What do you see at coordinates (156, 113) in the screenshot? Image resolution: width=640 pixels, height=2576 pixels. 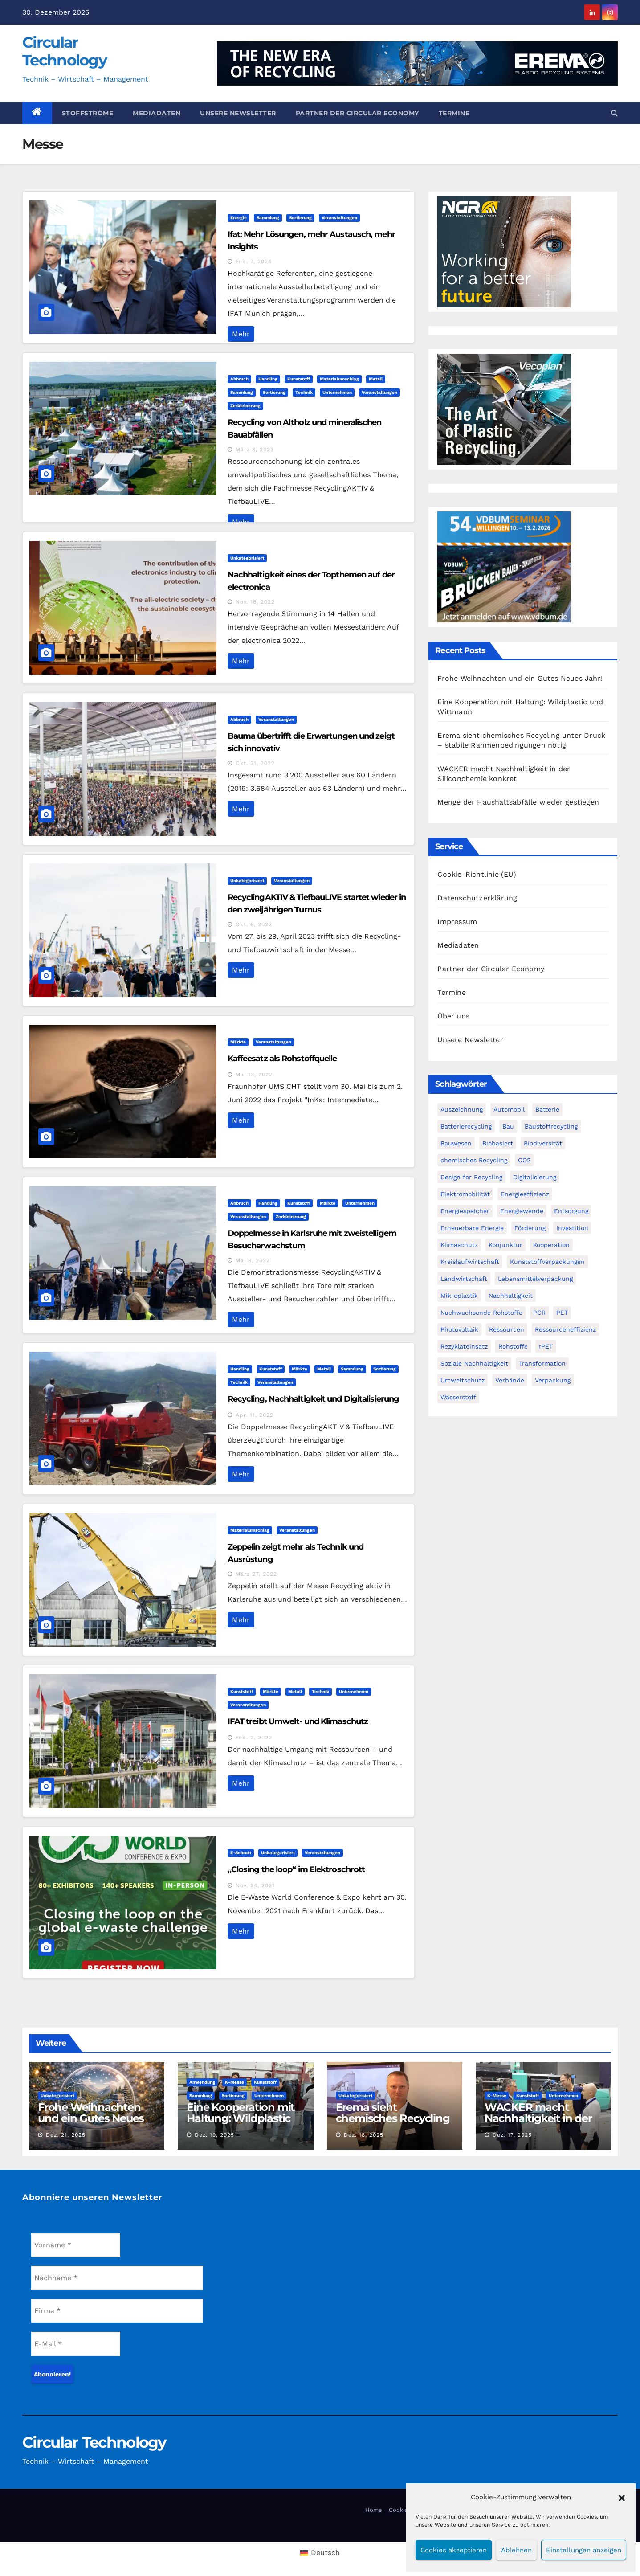 I see `Mediadaten` at bounding box center [156, 113].